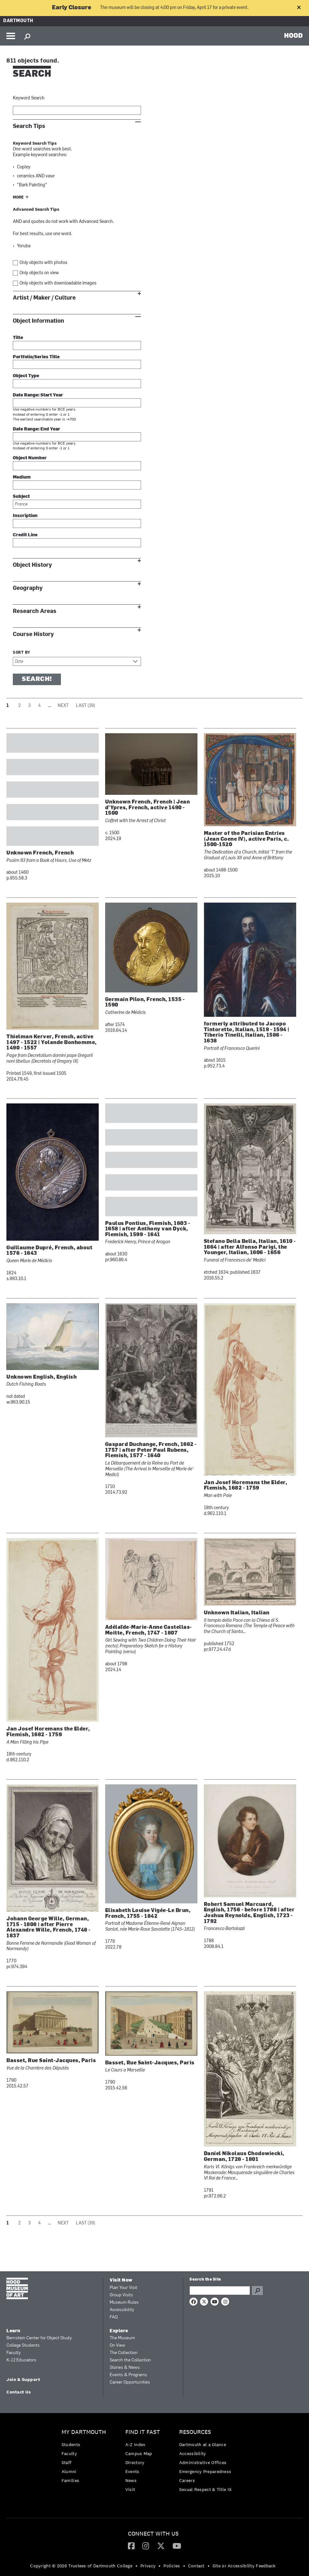 This screenshot has width=309, height=2576. Describe the element at coordinates (38, 395) in the screenshot. I see `Date Range: Start Year` at that location.